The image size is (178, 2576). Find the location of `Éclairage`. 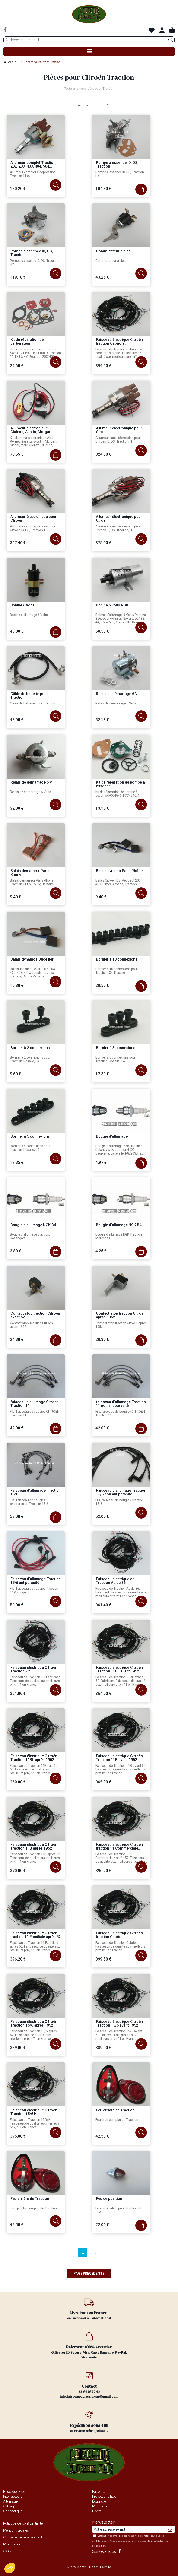

Éclairage is located at coordinates (99, 2501).